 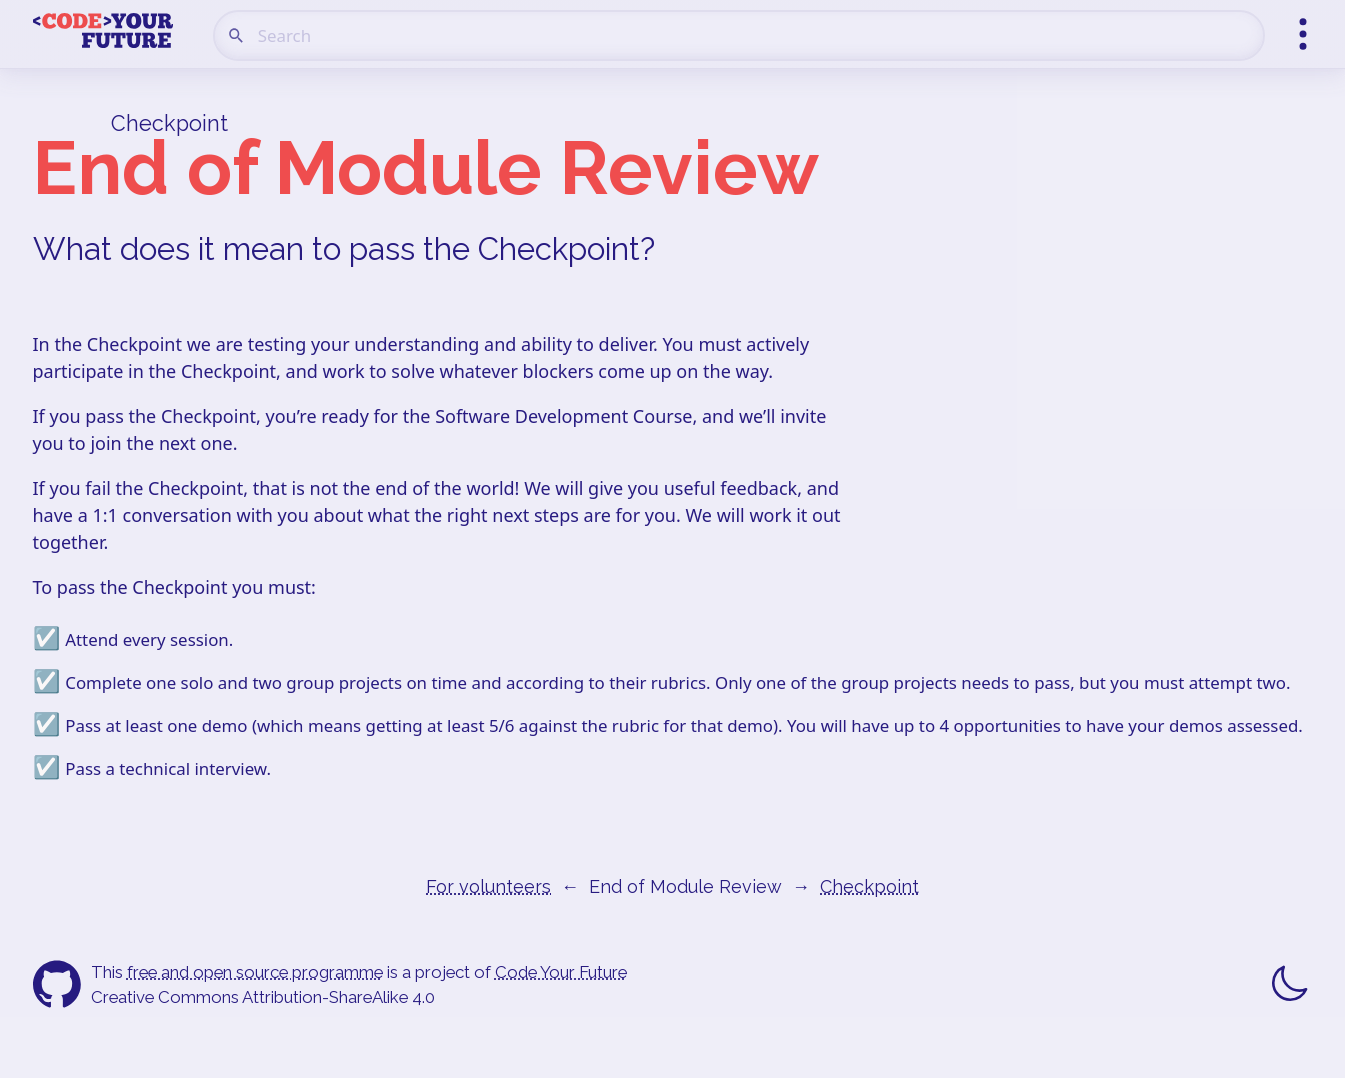 What do you see at coordinates (488, 886) in the screenshot?
I see `For volunteers` at bounding box center [488, 886].